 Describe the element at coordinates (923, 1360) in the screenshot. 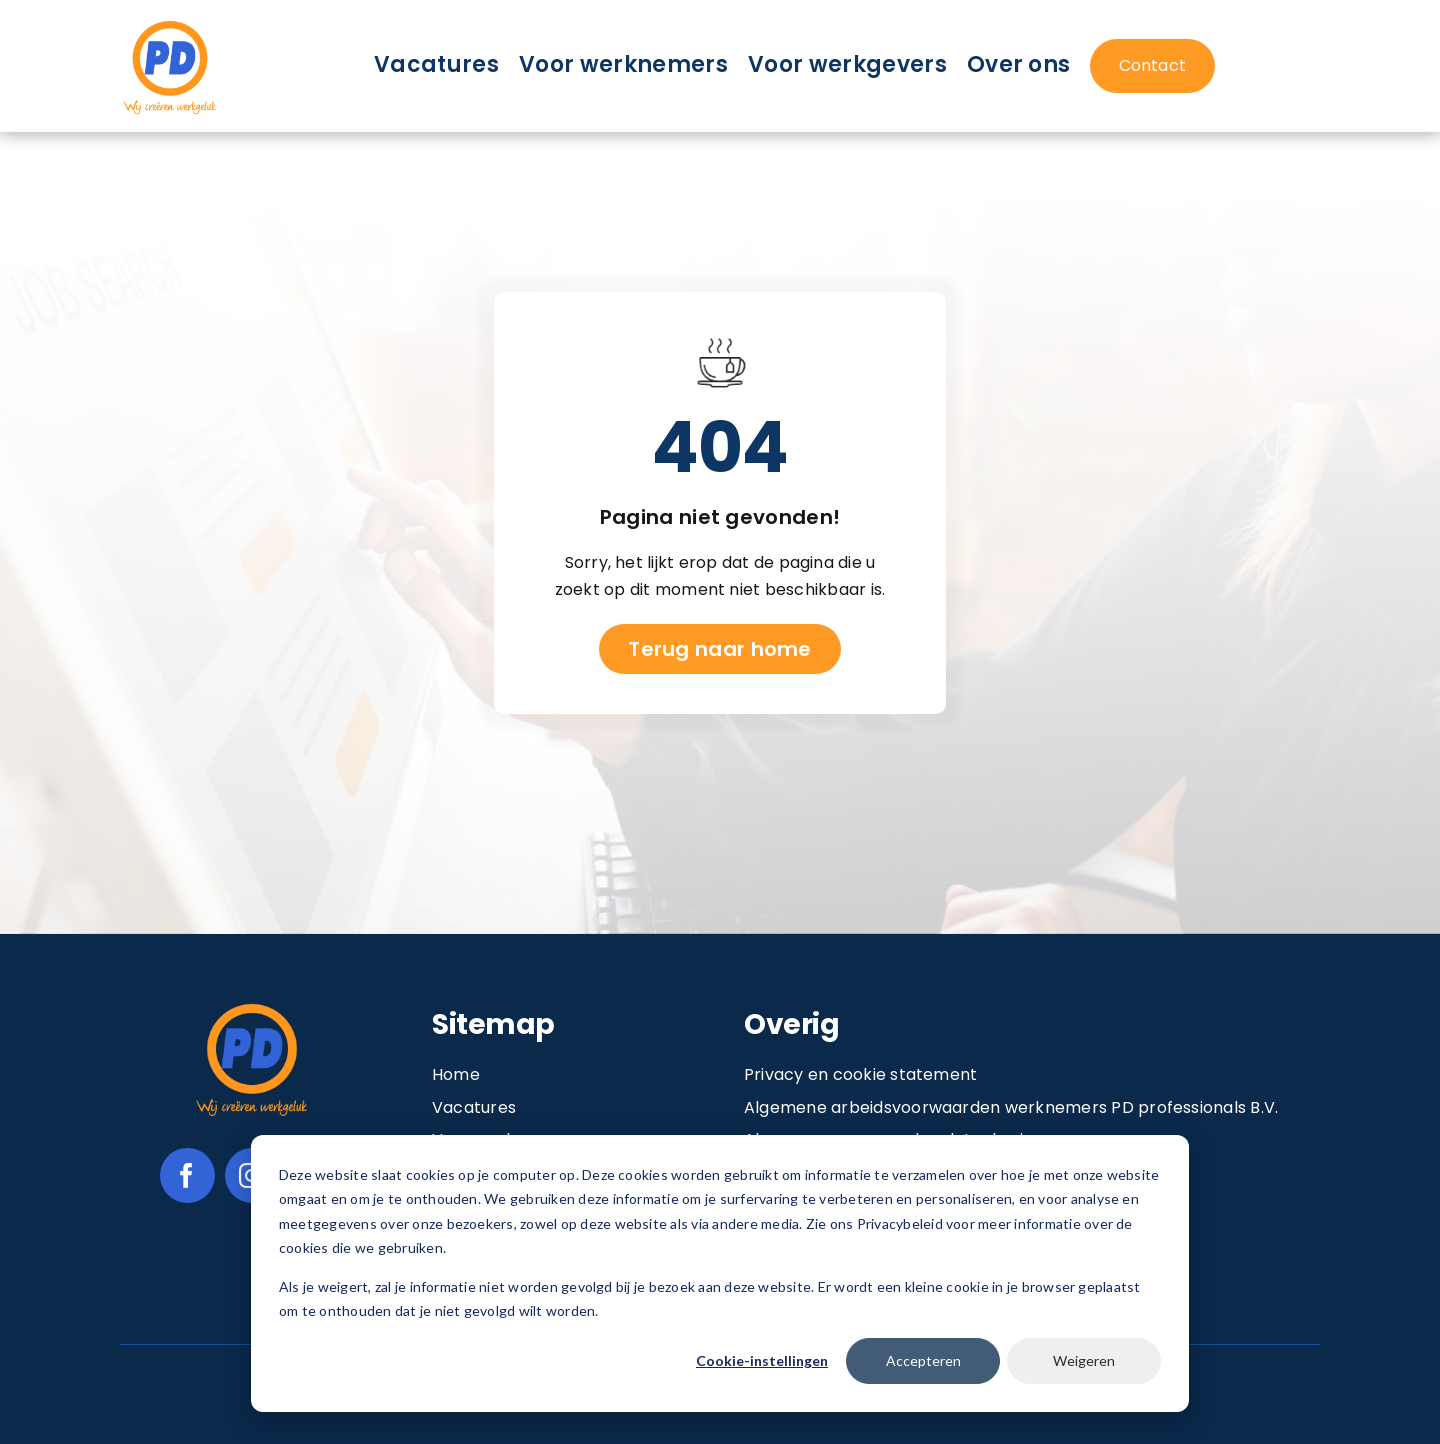

I see `Accepteren` at that location.